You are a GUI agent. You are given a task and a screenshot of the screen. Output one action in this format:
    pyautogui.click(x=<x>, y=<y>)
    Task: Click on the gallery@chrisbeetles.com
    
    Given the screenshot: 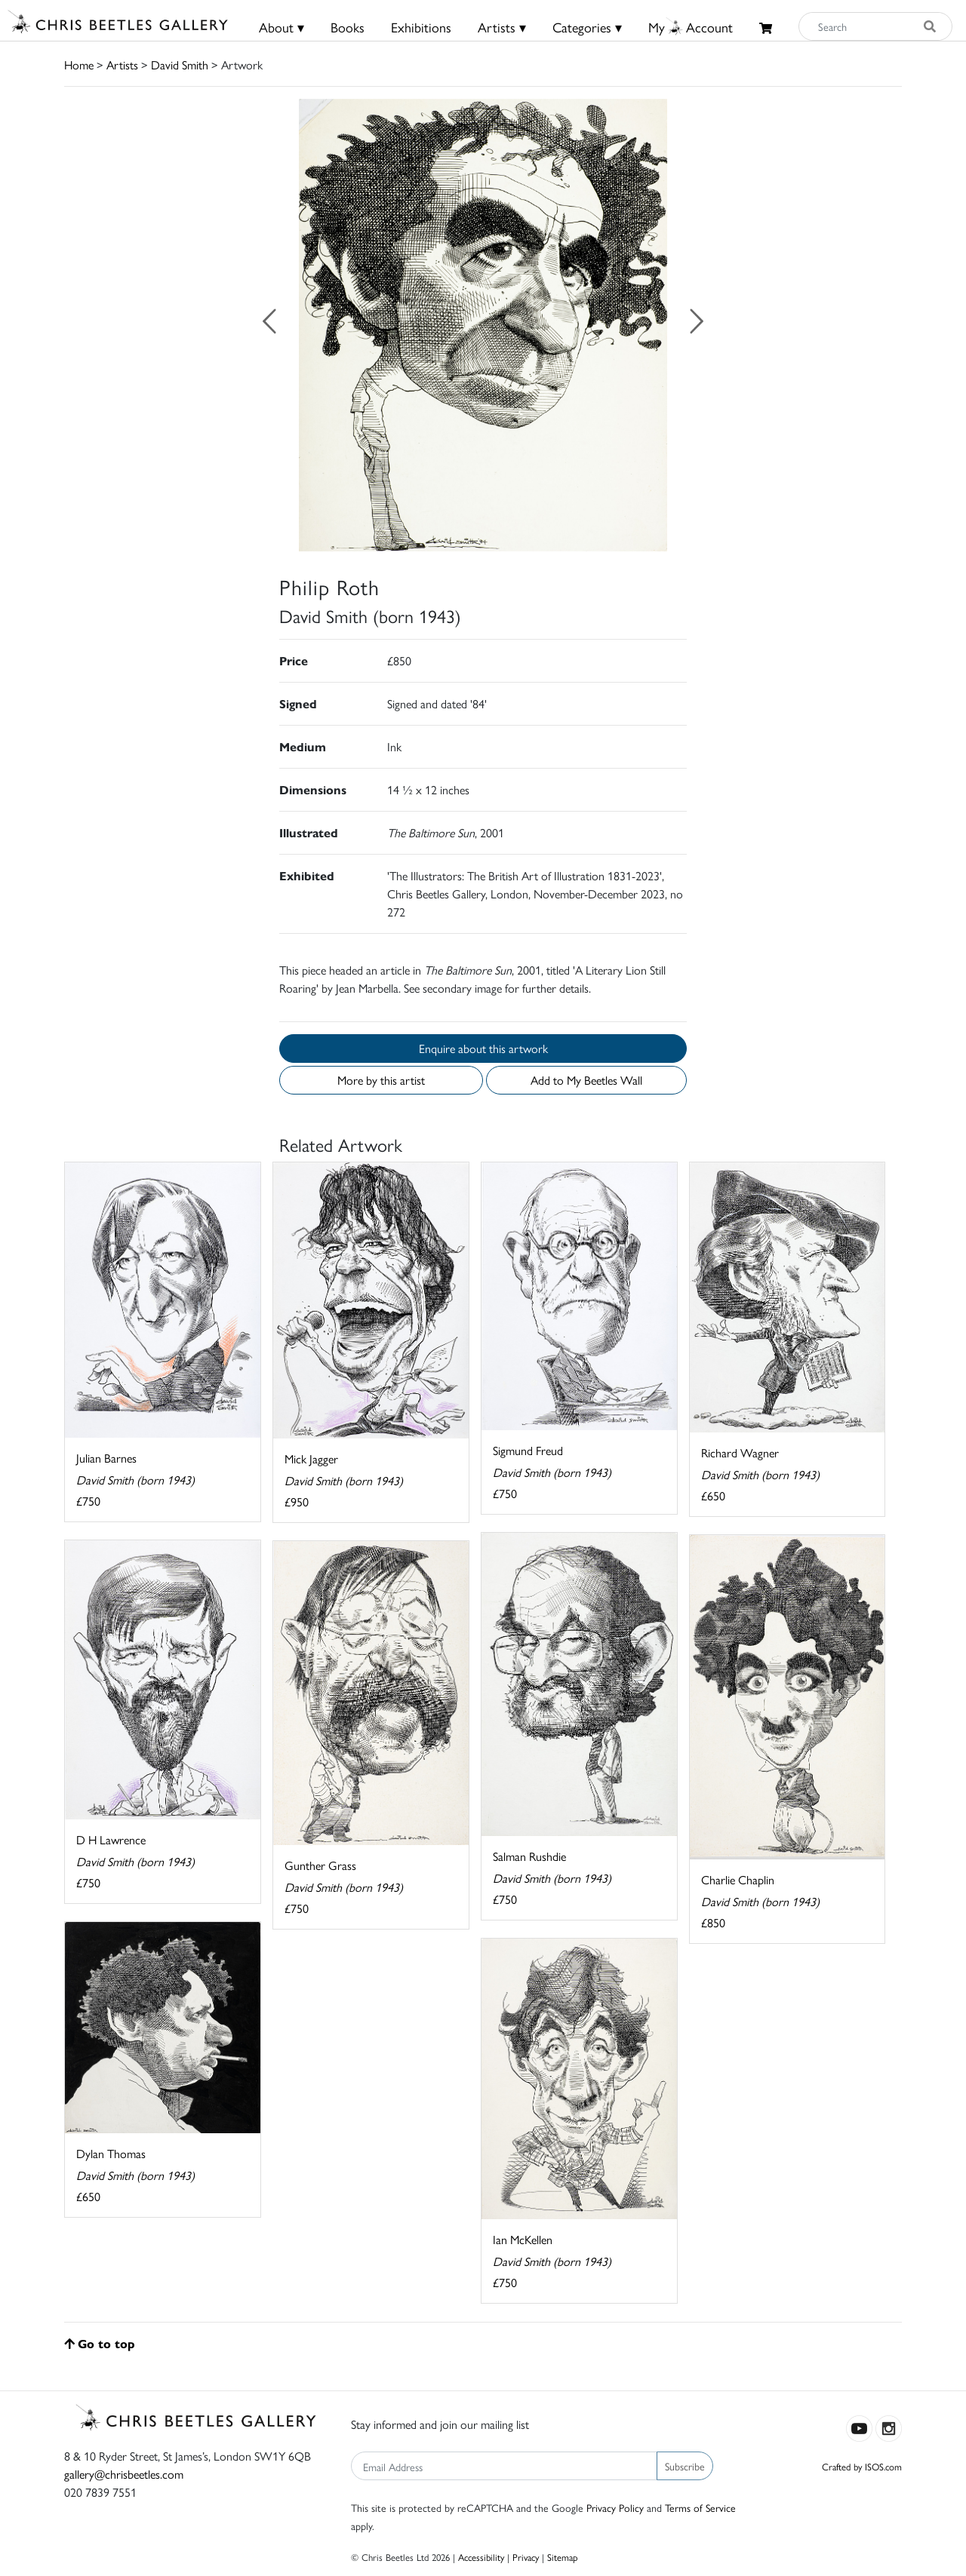 What is the action you would take?
    pyautogui.click(x=123, y=2473)
    